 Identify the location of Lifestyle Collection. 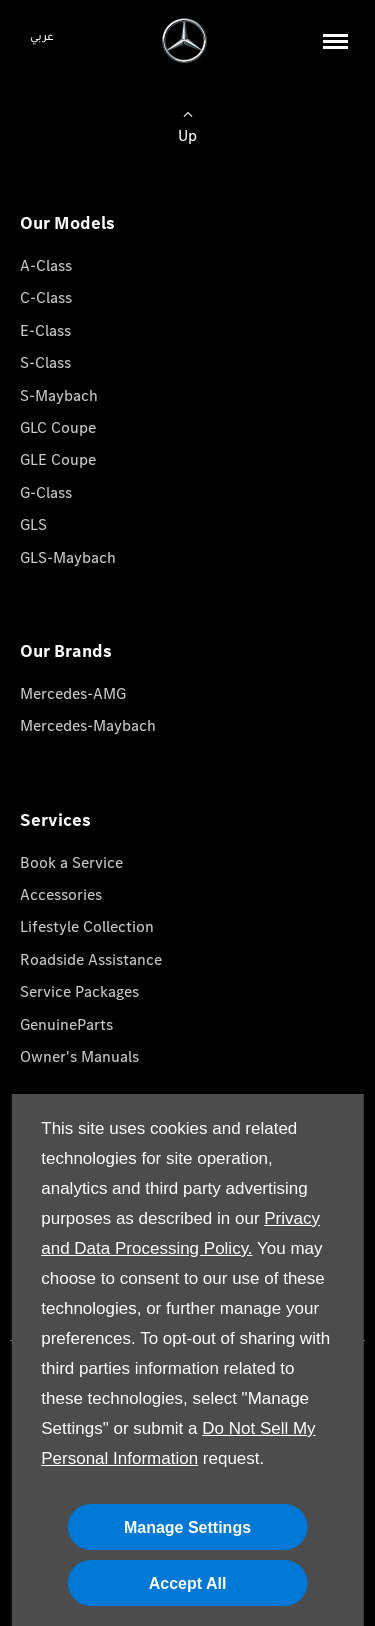
(87, 926).